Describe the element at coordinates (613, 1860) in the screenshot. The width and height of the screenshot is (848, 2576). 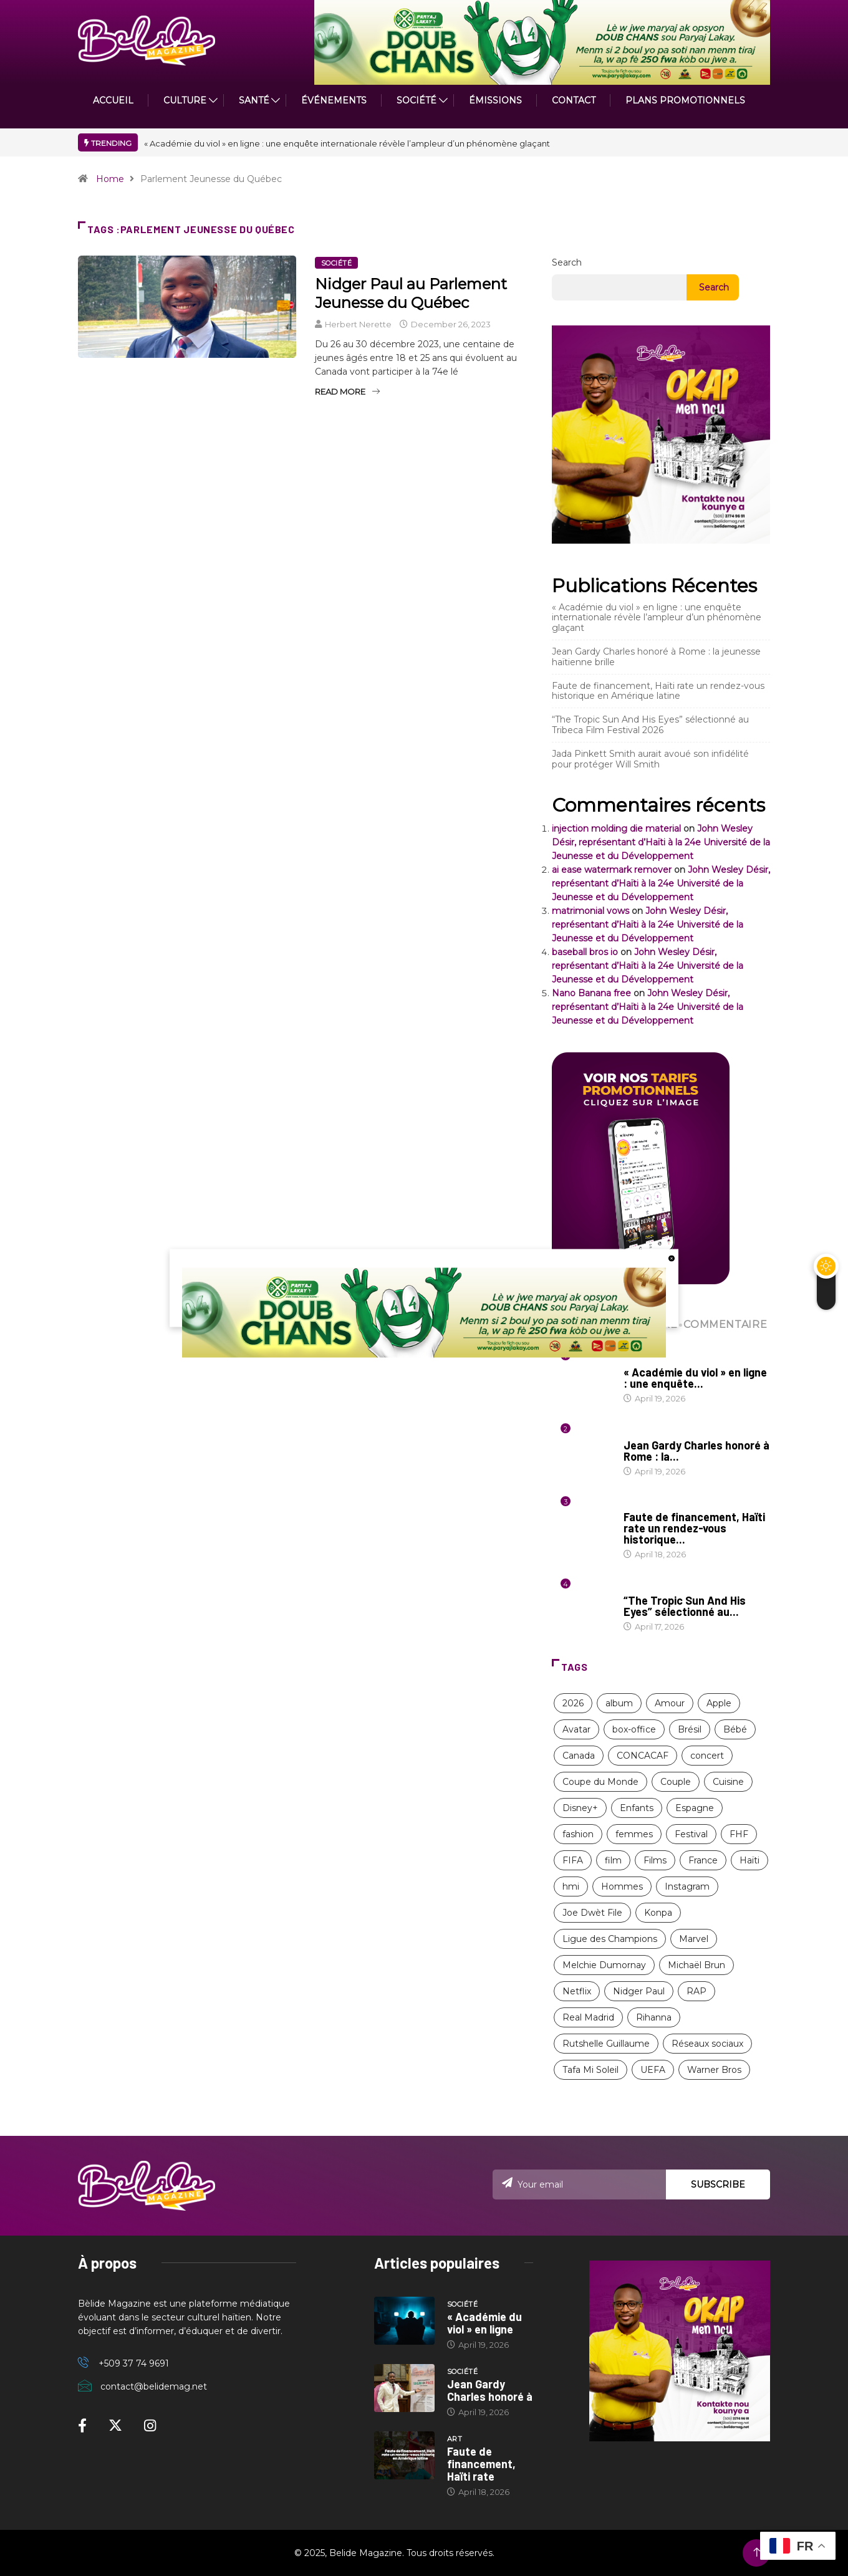
I see `film [film (38 items)]` at that location.